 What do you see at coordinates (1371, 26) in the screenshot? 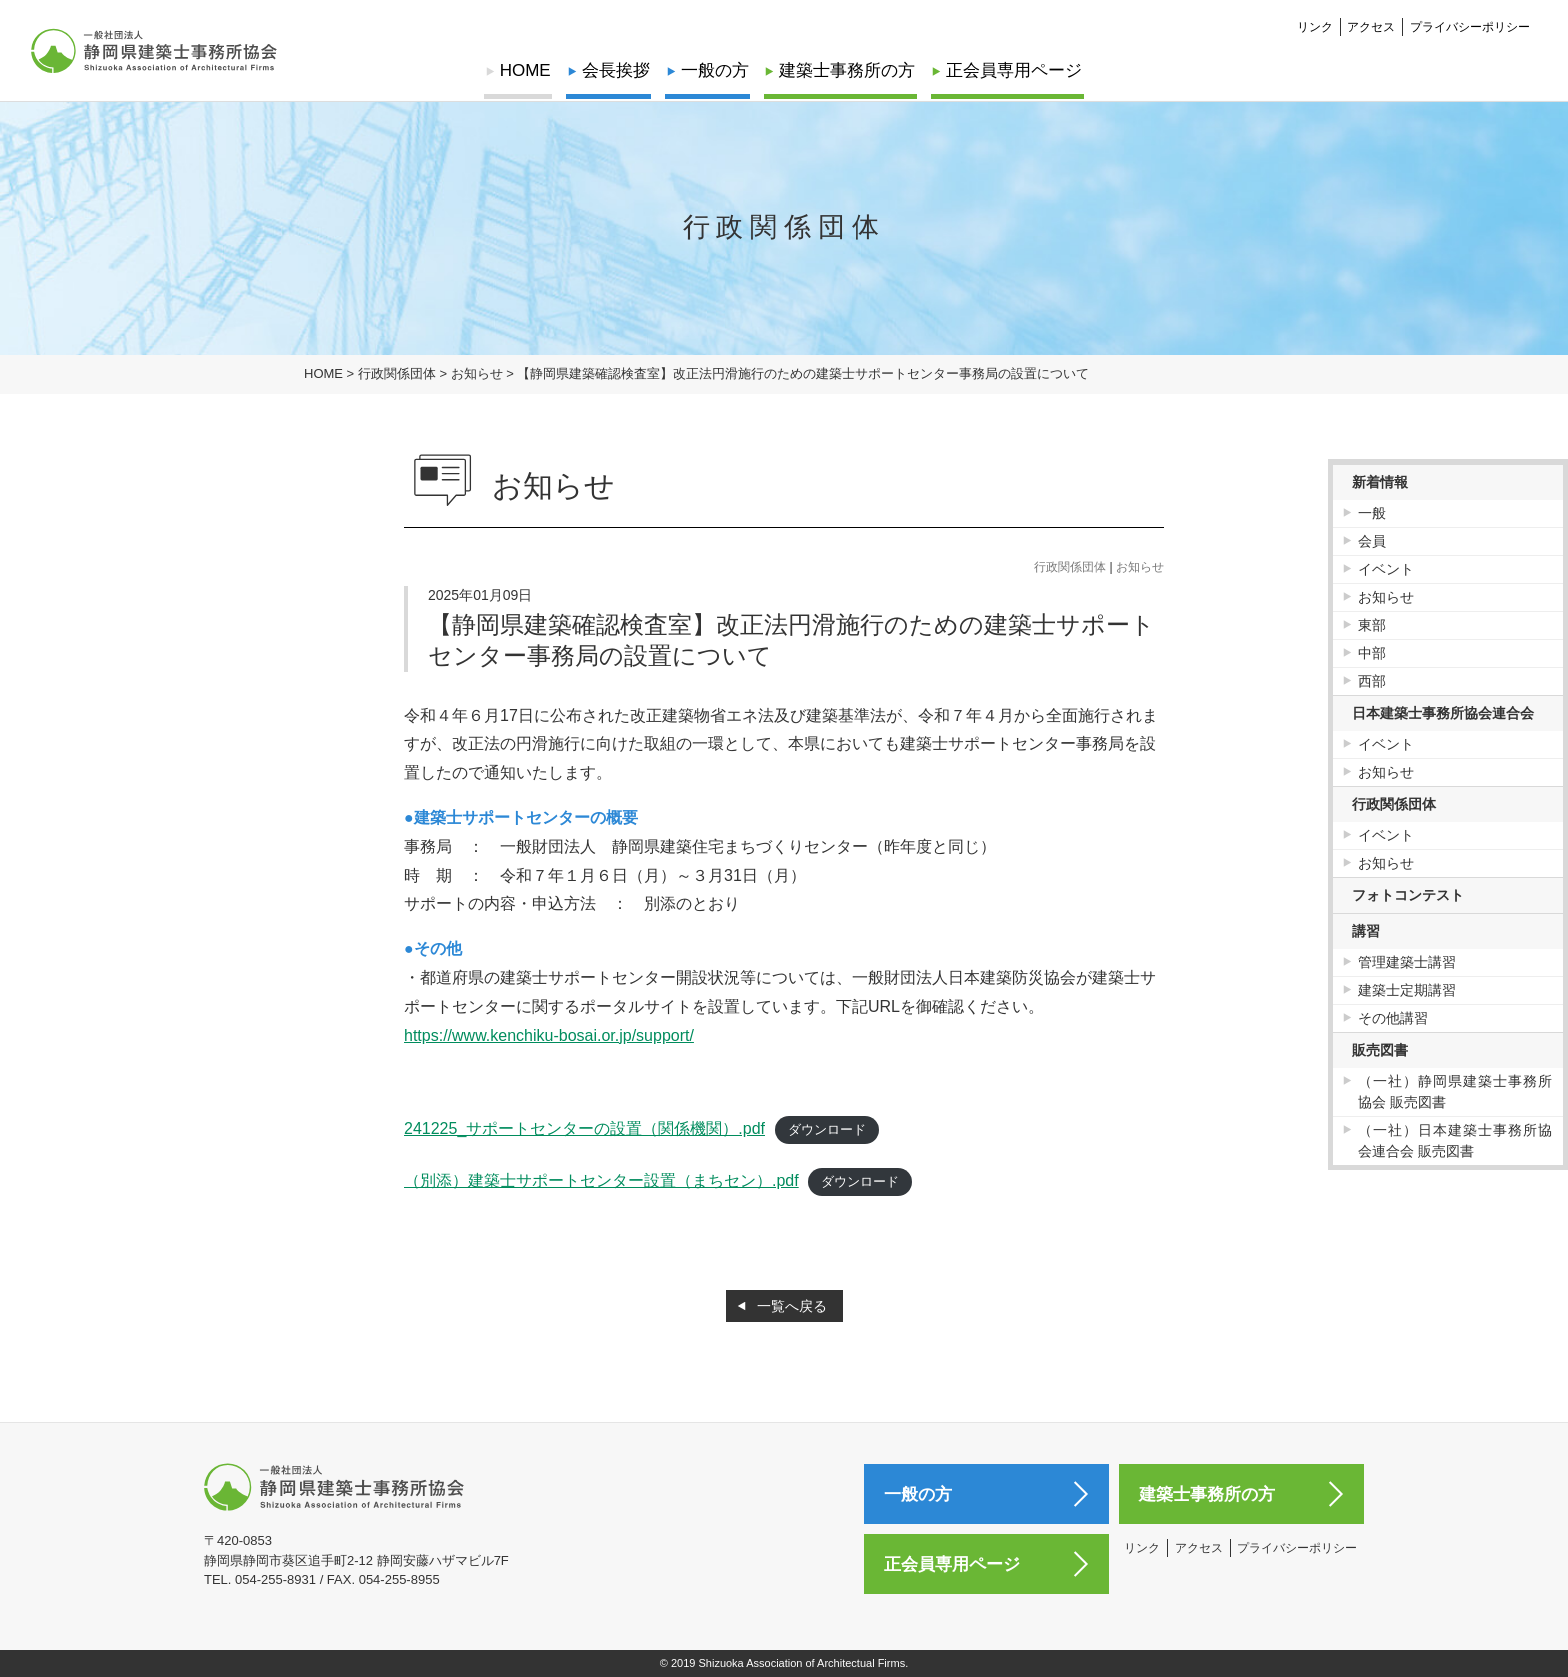
I see `アクセス` at bounding box center [1371, 26].